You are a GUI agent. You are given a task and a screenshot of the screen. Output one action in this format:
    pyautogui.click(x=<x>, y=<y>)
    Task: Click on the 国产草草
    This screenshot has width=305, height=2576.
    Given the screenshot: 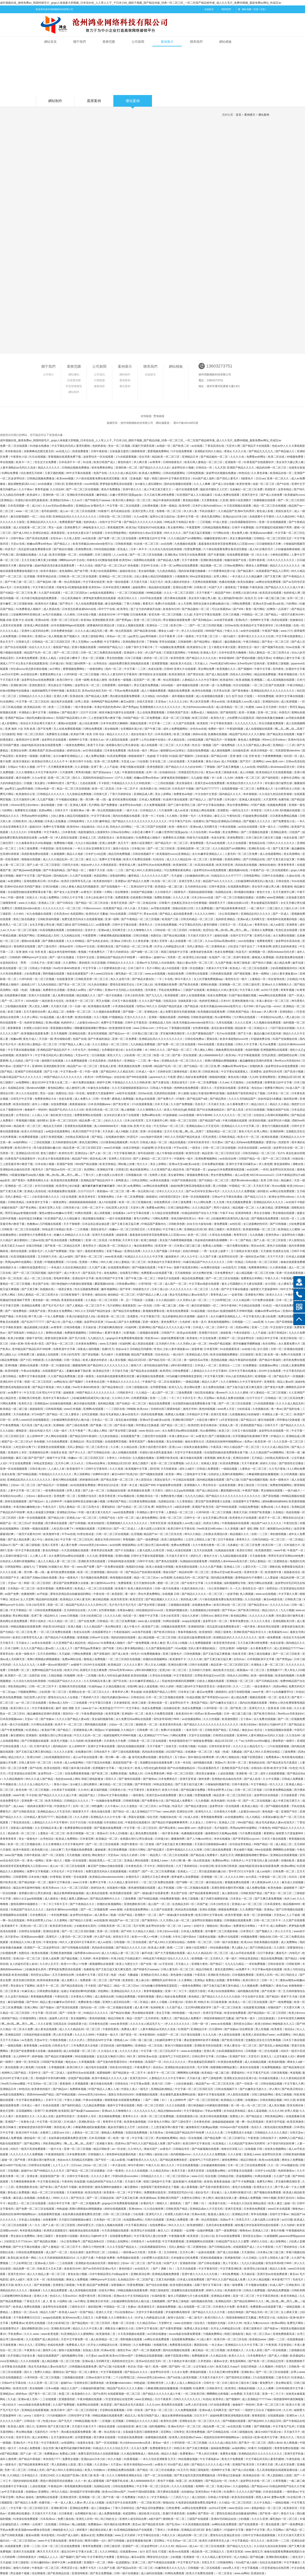 What is the action you would take?
    pyautogui.click(x=125, y=1289)
    